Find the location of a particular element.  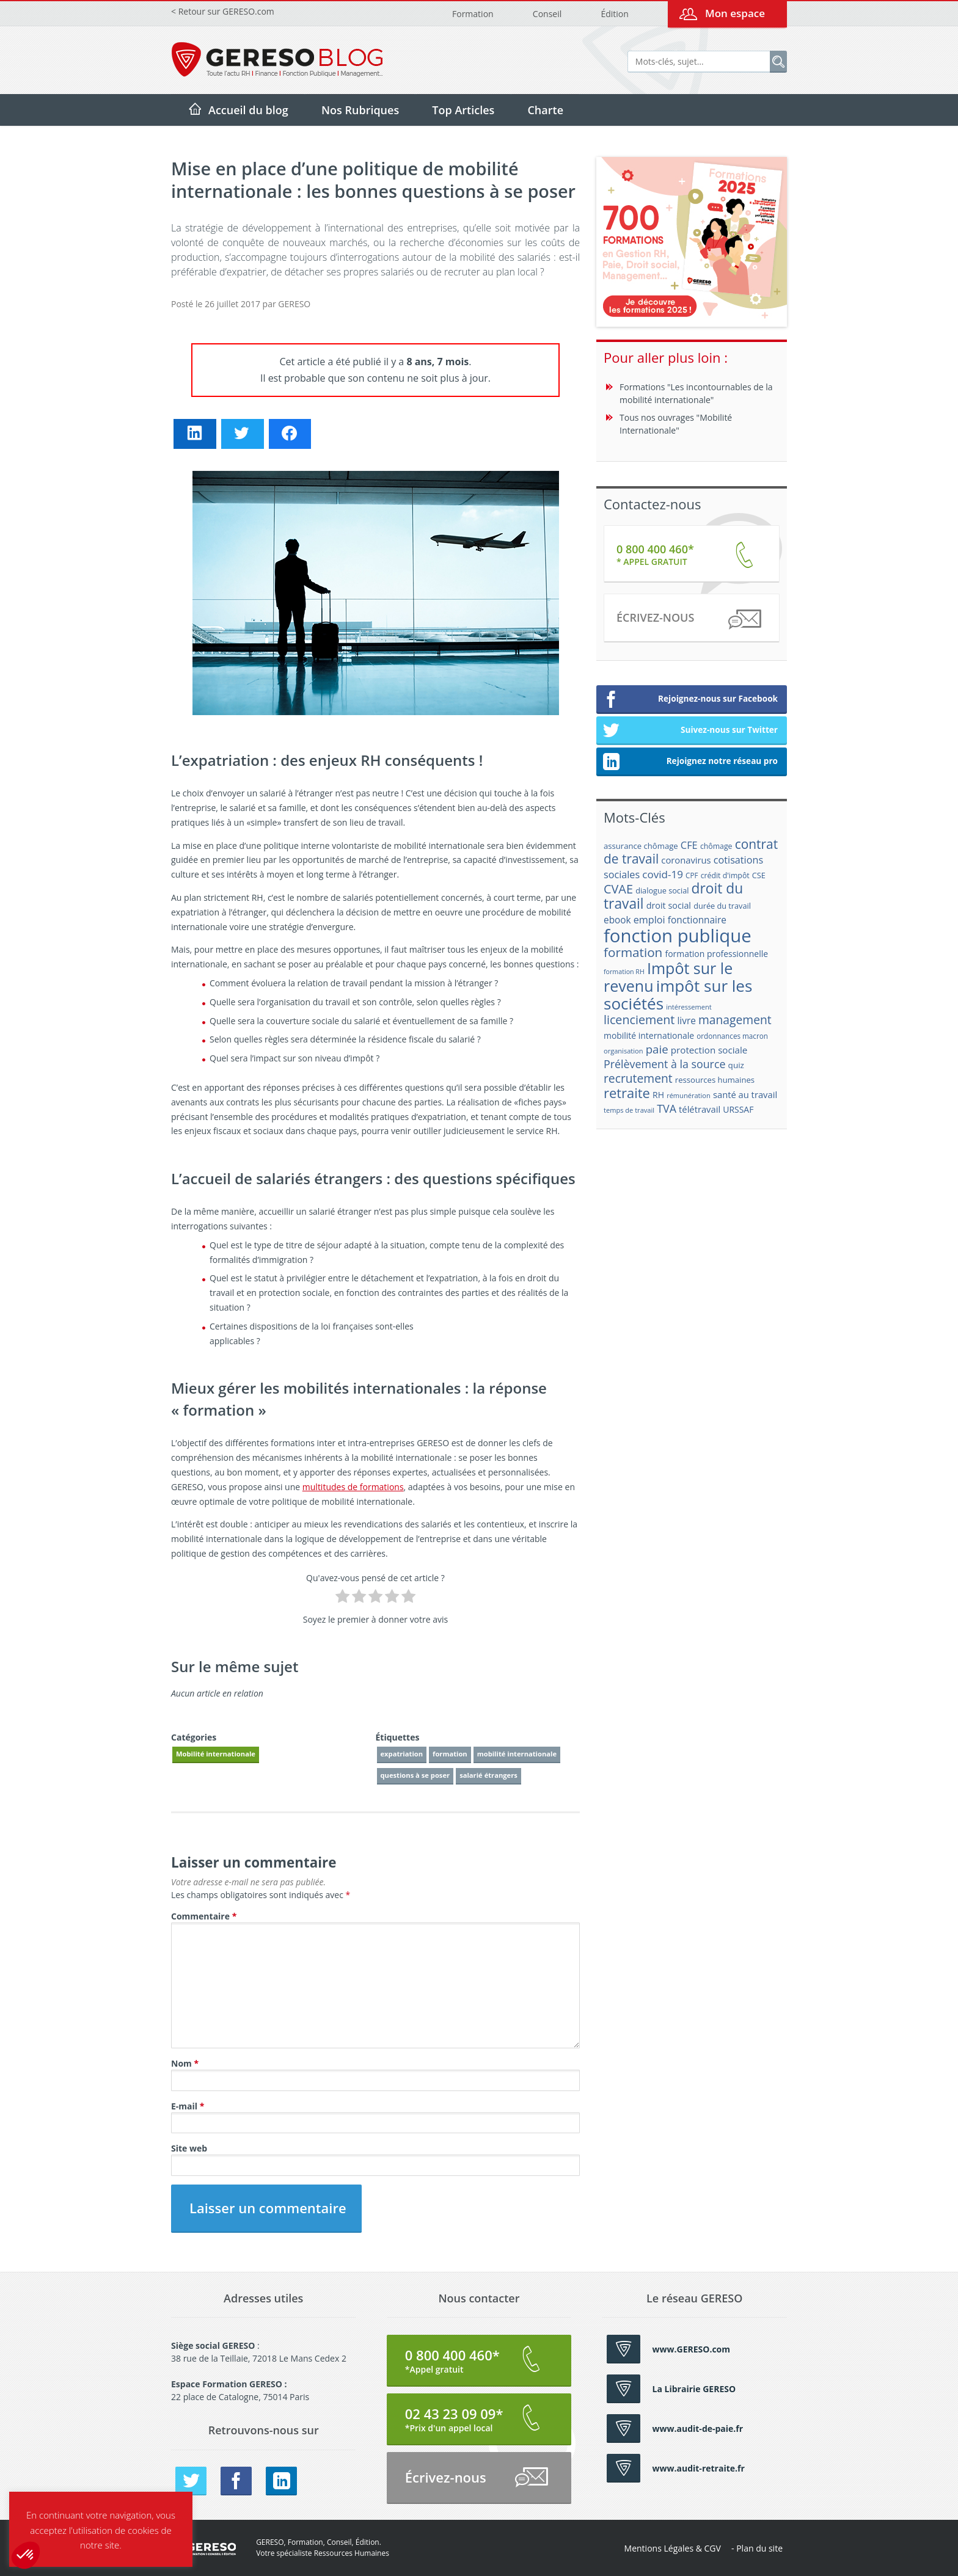

[button] is located at coordinates (25, 2555).